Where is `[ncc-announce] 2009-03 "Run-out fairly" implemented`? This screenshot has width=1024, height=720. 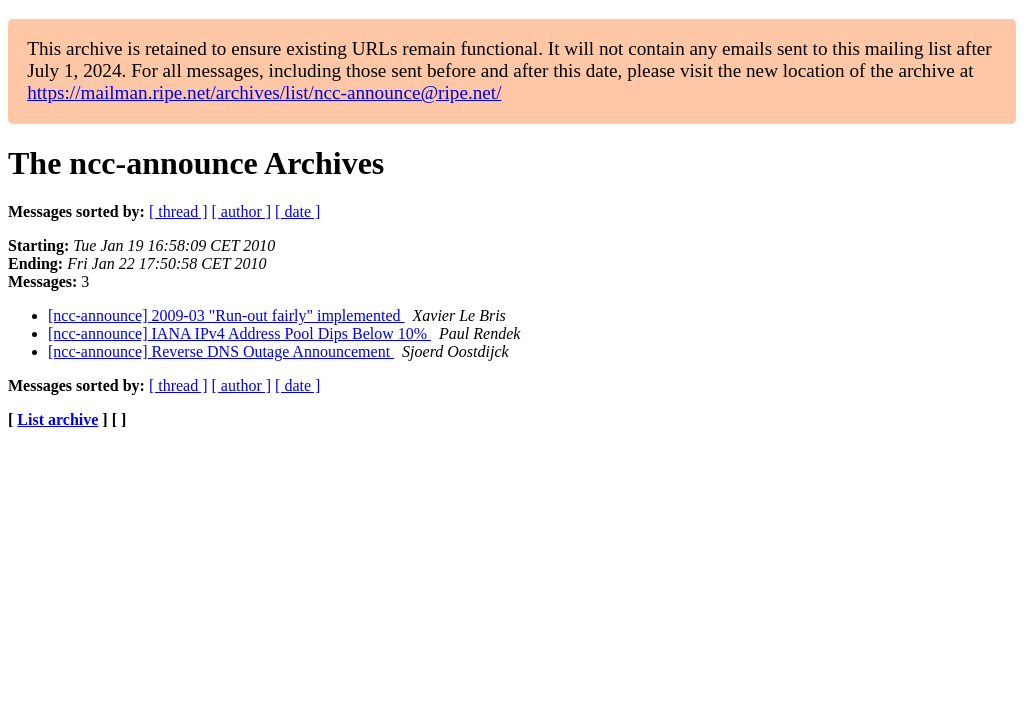 [ncc-announce] 2009-03 "Run-out fairly" implemented is located at coordinates (226, 315).